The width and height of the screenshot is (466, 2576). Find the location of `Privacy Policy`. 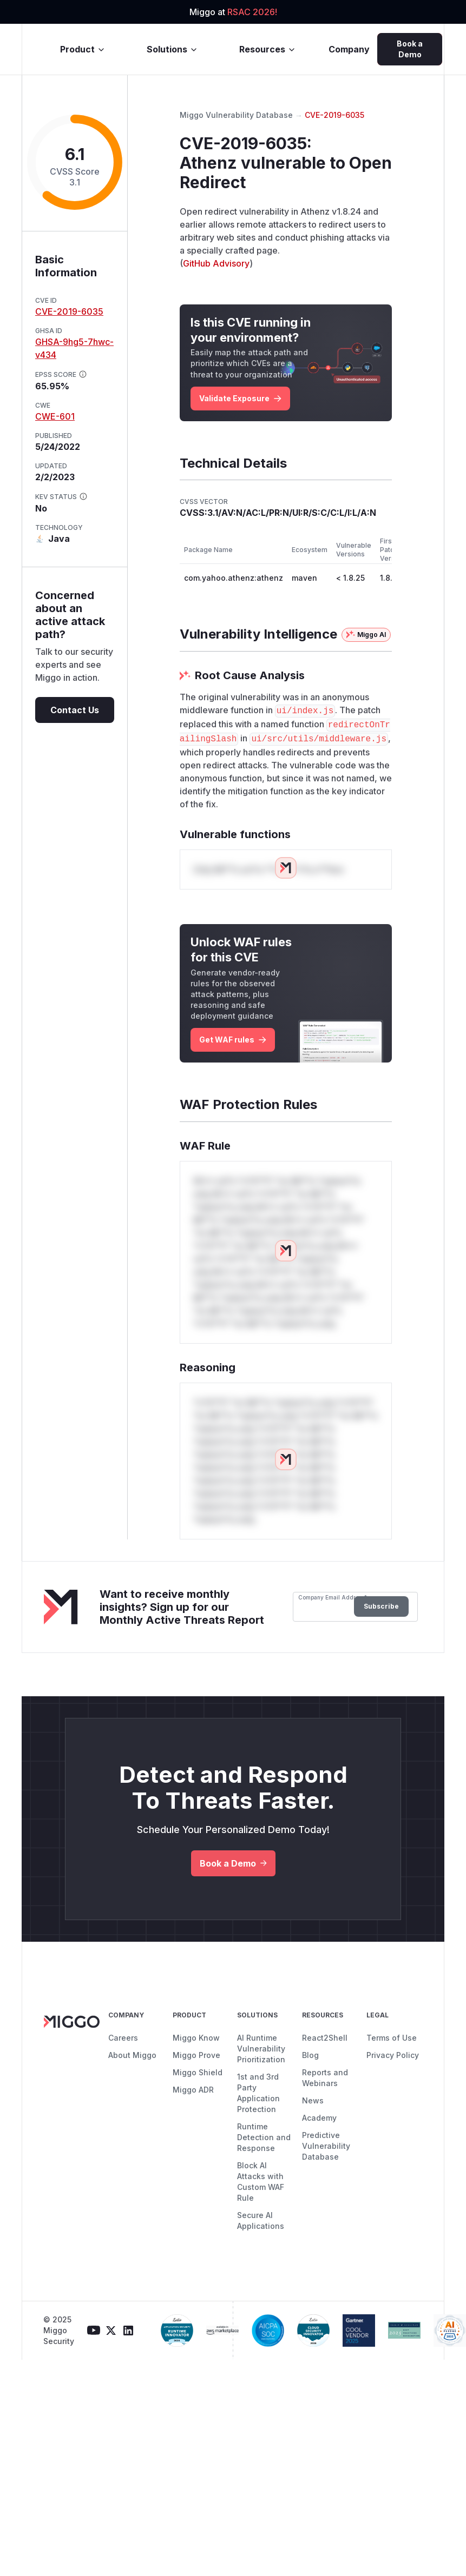

Privacy Policy is located at coordinates (392, 2055).